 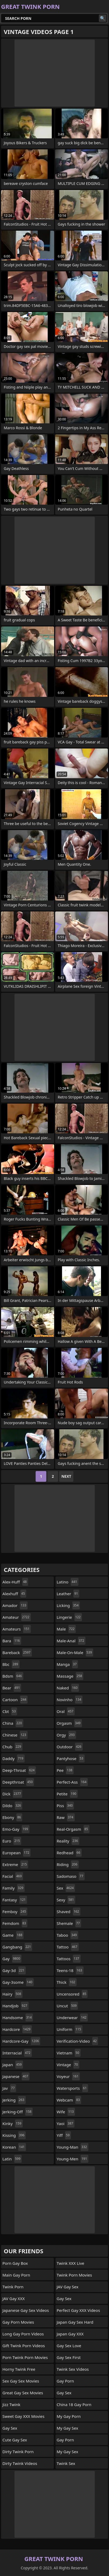 I want to click on japan, so click(x=12, y=2065).